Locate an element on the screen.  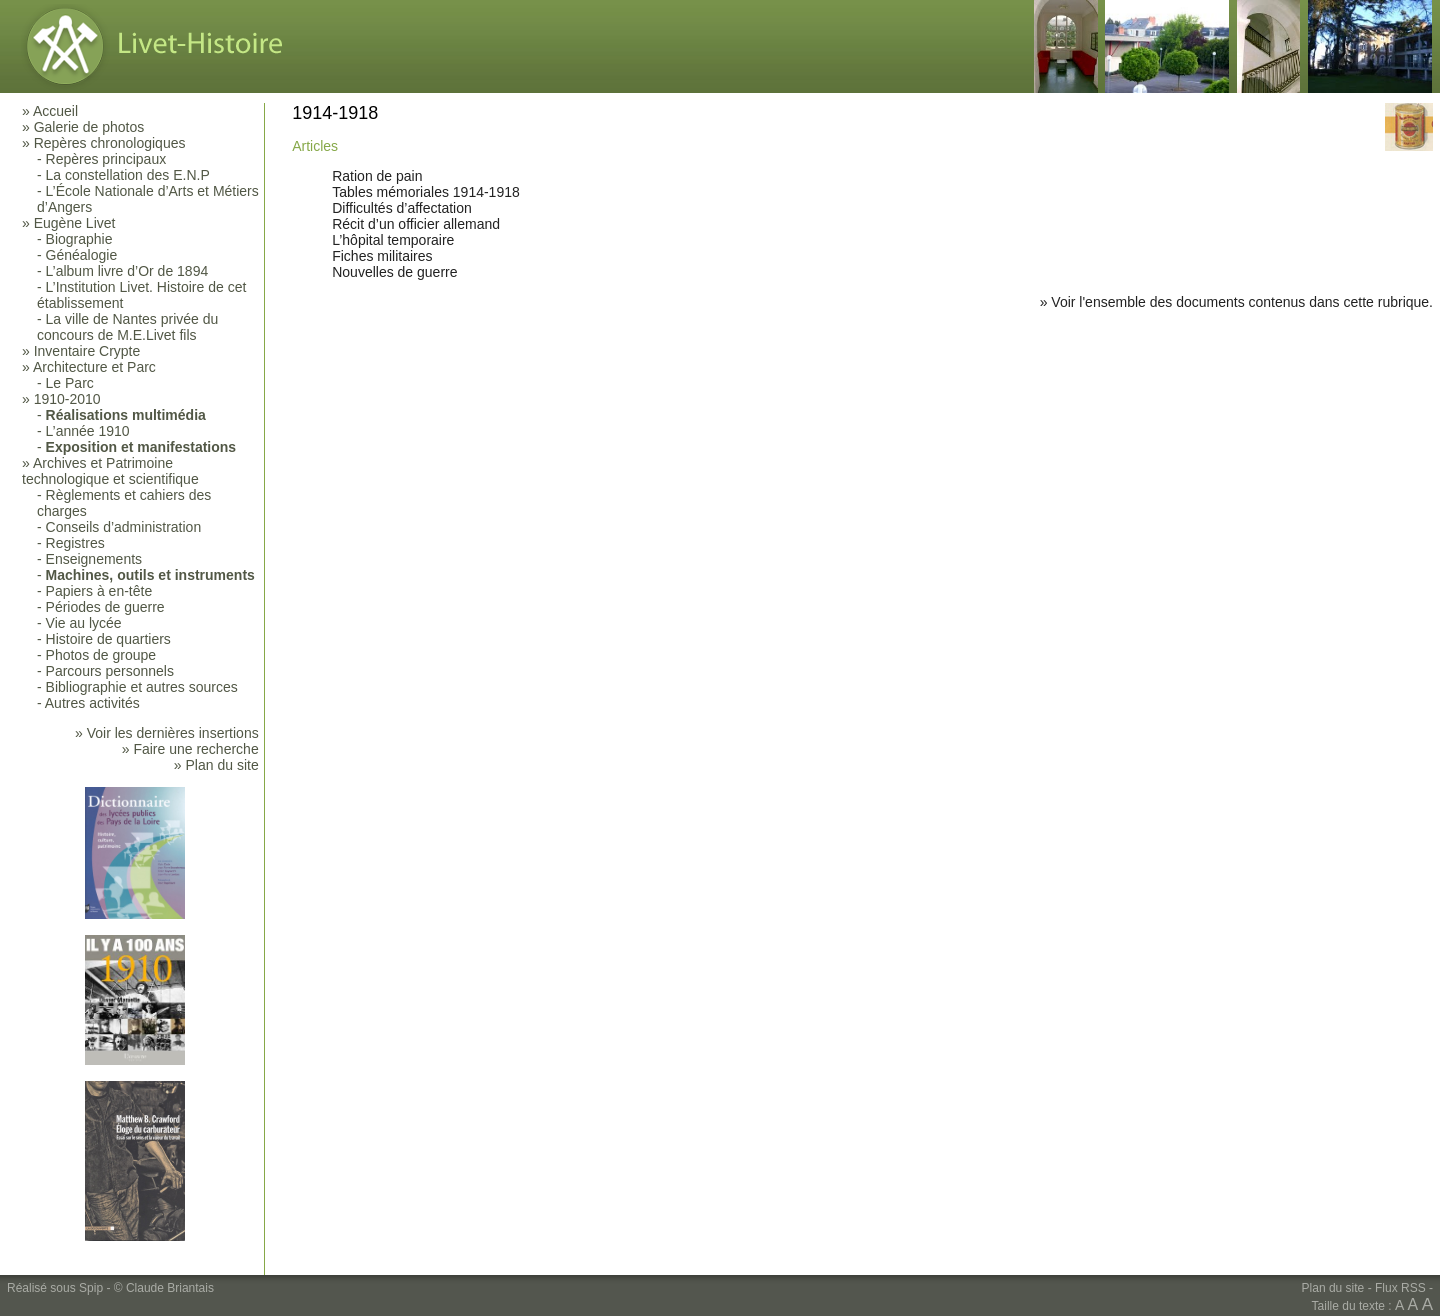
Difficultés d’affectation is located at coordinates (402, 208).